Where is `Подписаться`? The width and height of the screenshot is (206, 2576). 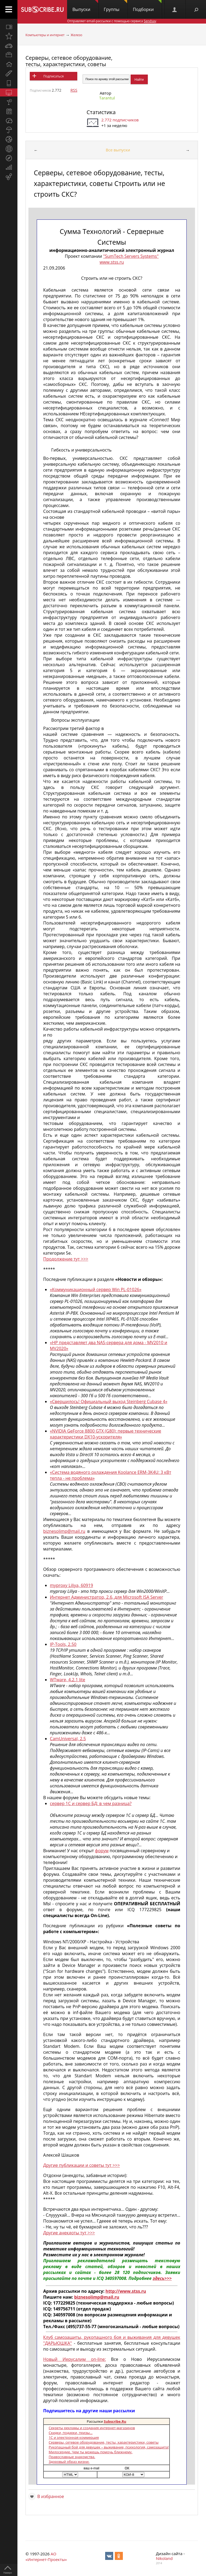
Подписаться is located at coordinates (53, 76).